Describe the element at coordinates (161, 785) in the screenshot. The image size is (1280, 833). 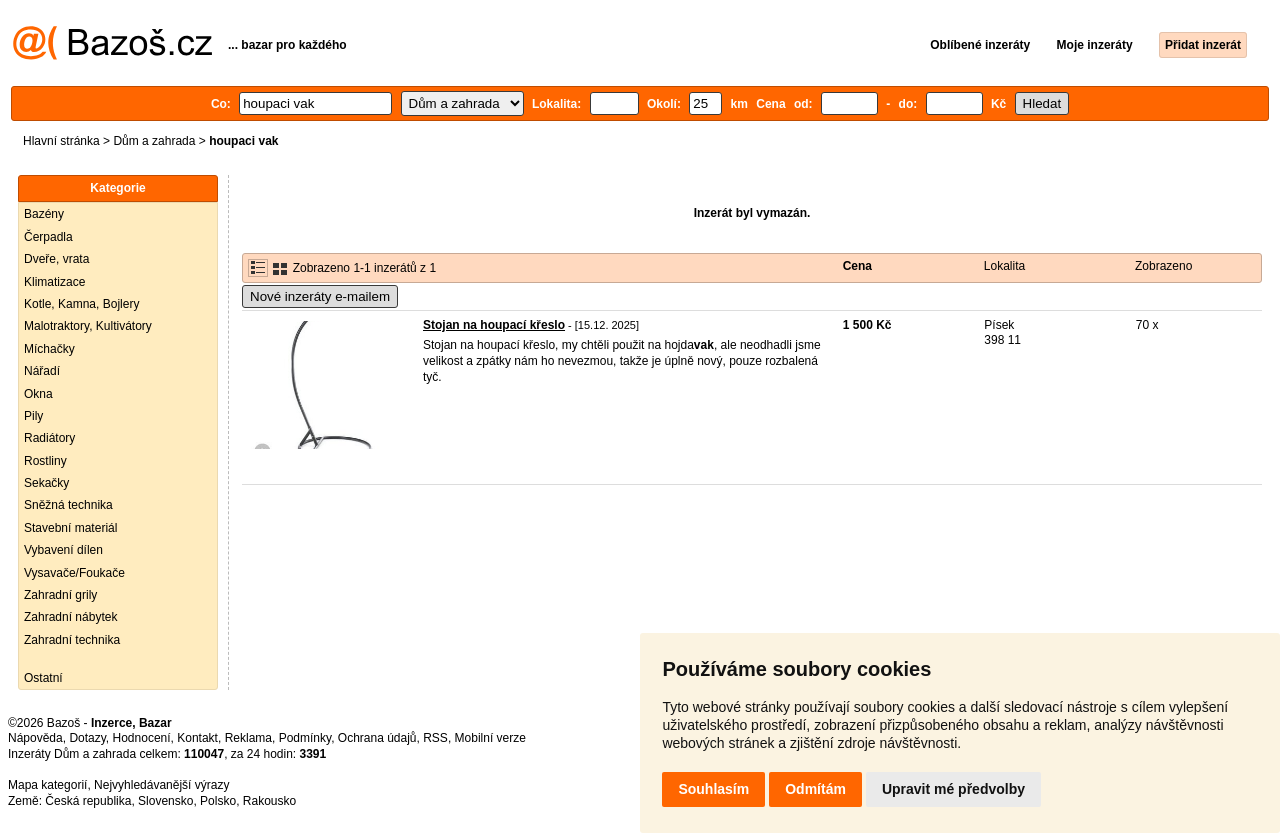
I see `Nejvyhledávanější výrazy` at that location.